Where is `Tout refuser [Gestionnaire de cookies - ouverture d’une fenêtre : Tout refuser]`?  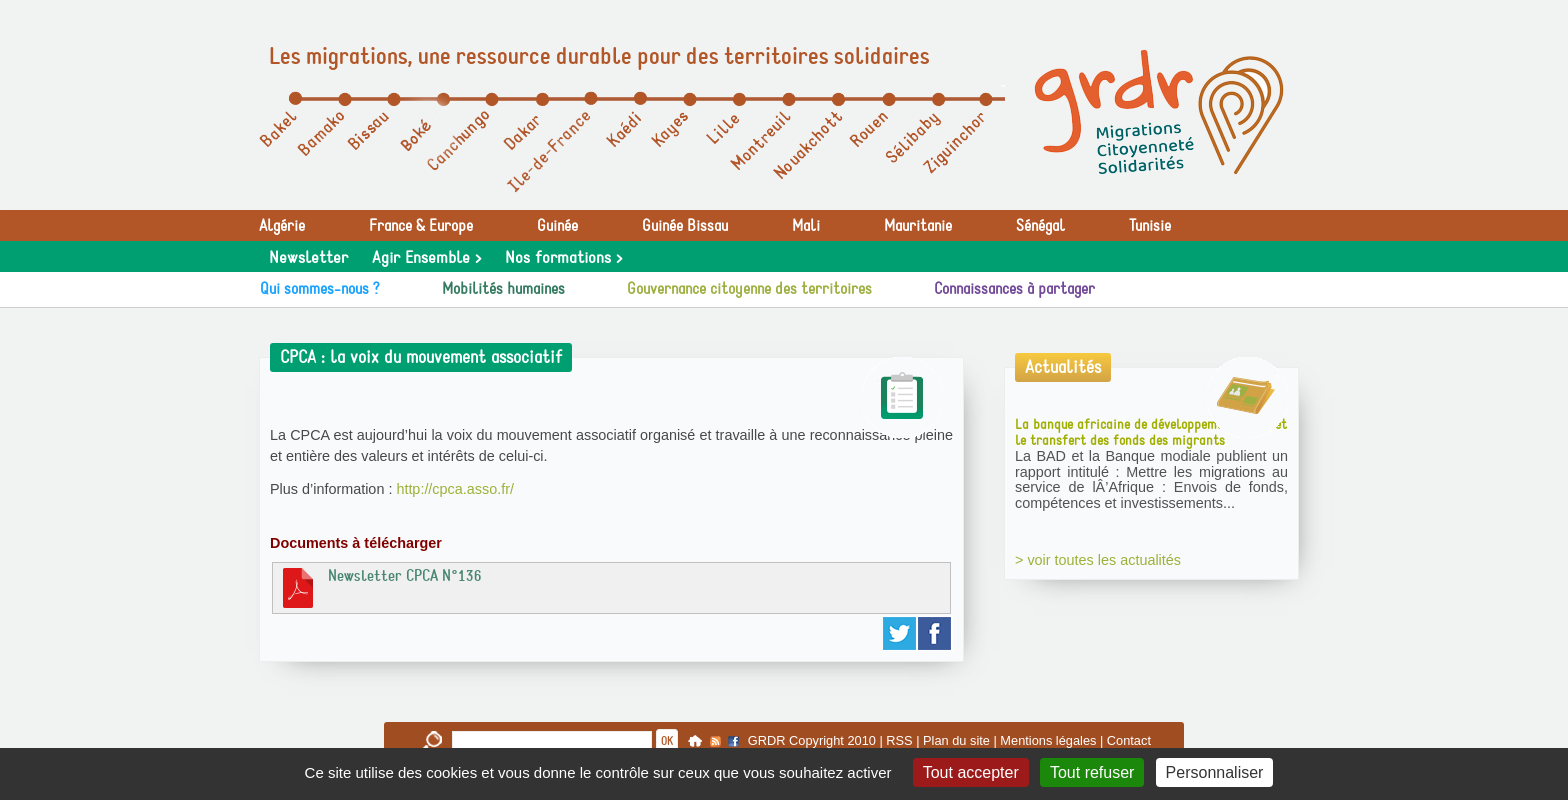
Tout refuser [Gestionnaire de cookies - ouverture d’une fenêtre : Tout refuser] is located at coordinates (1092, 772).